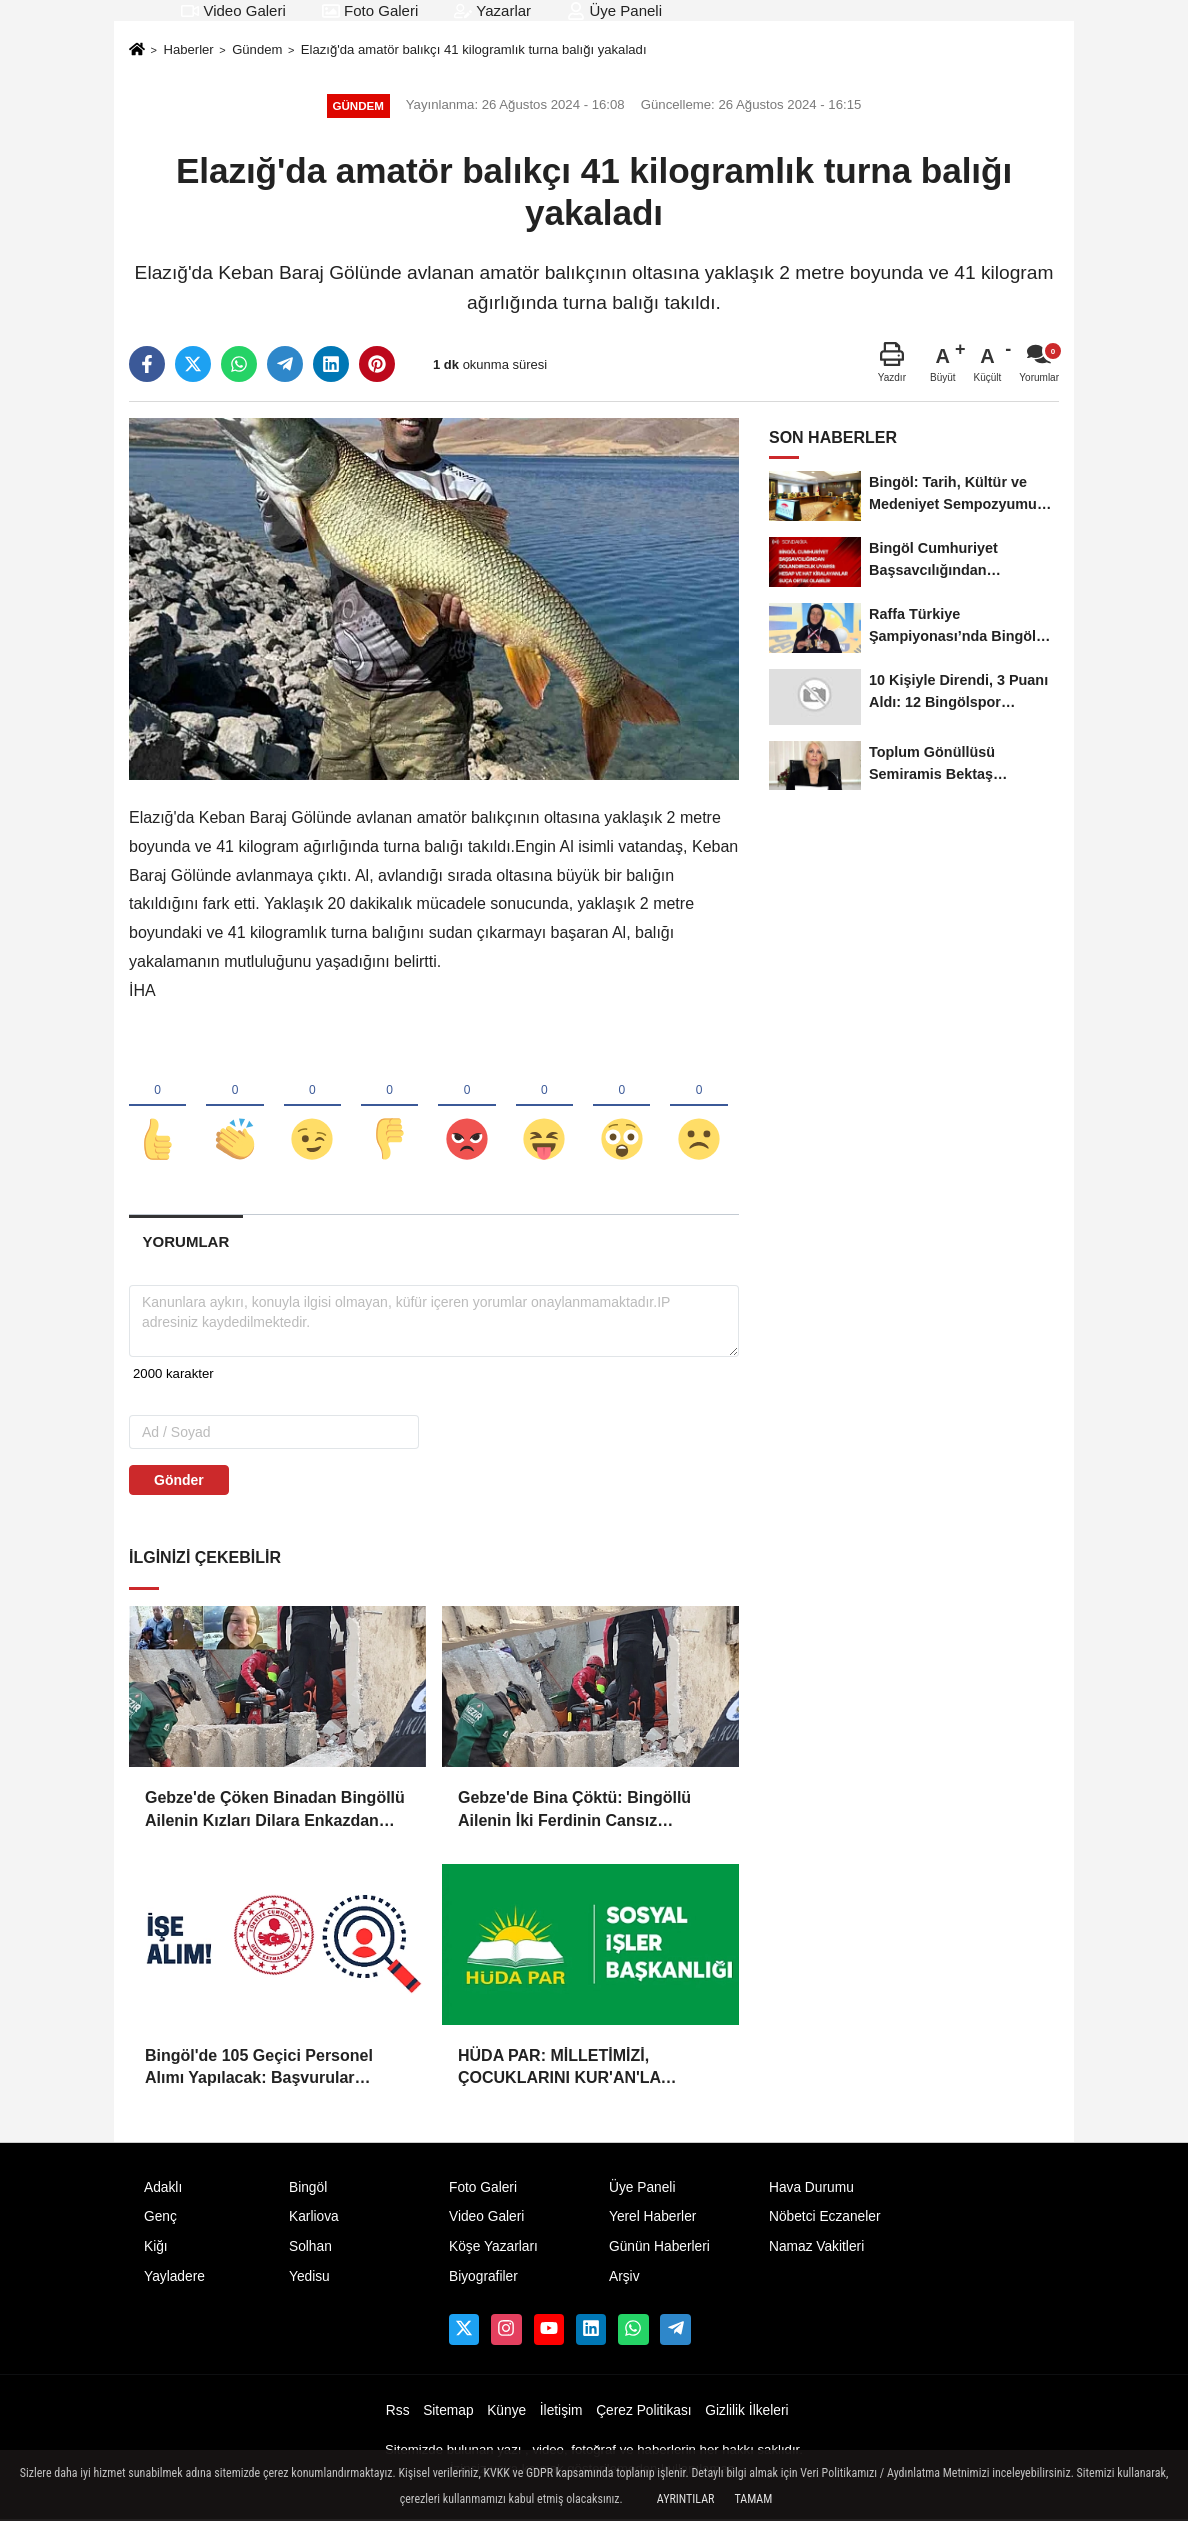 The image size is (1188, 2521). I want to click on HÜDA PAR: MİLLETİMİZİ, ÇOCUKLARINI KUR'AN'LA BULUŞTURMAYA DAVET EDİYORUZ, so click(559, 2069).